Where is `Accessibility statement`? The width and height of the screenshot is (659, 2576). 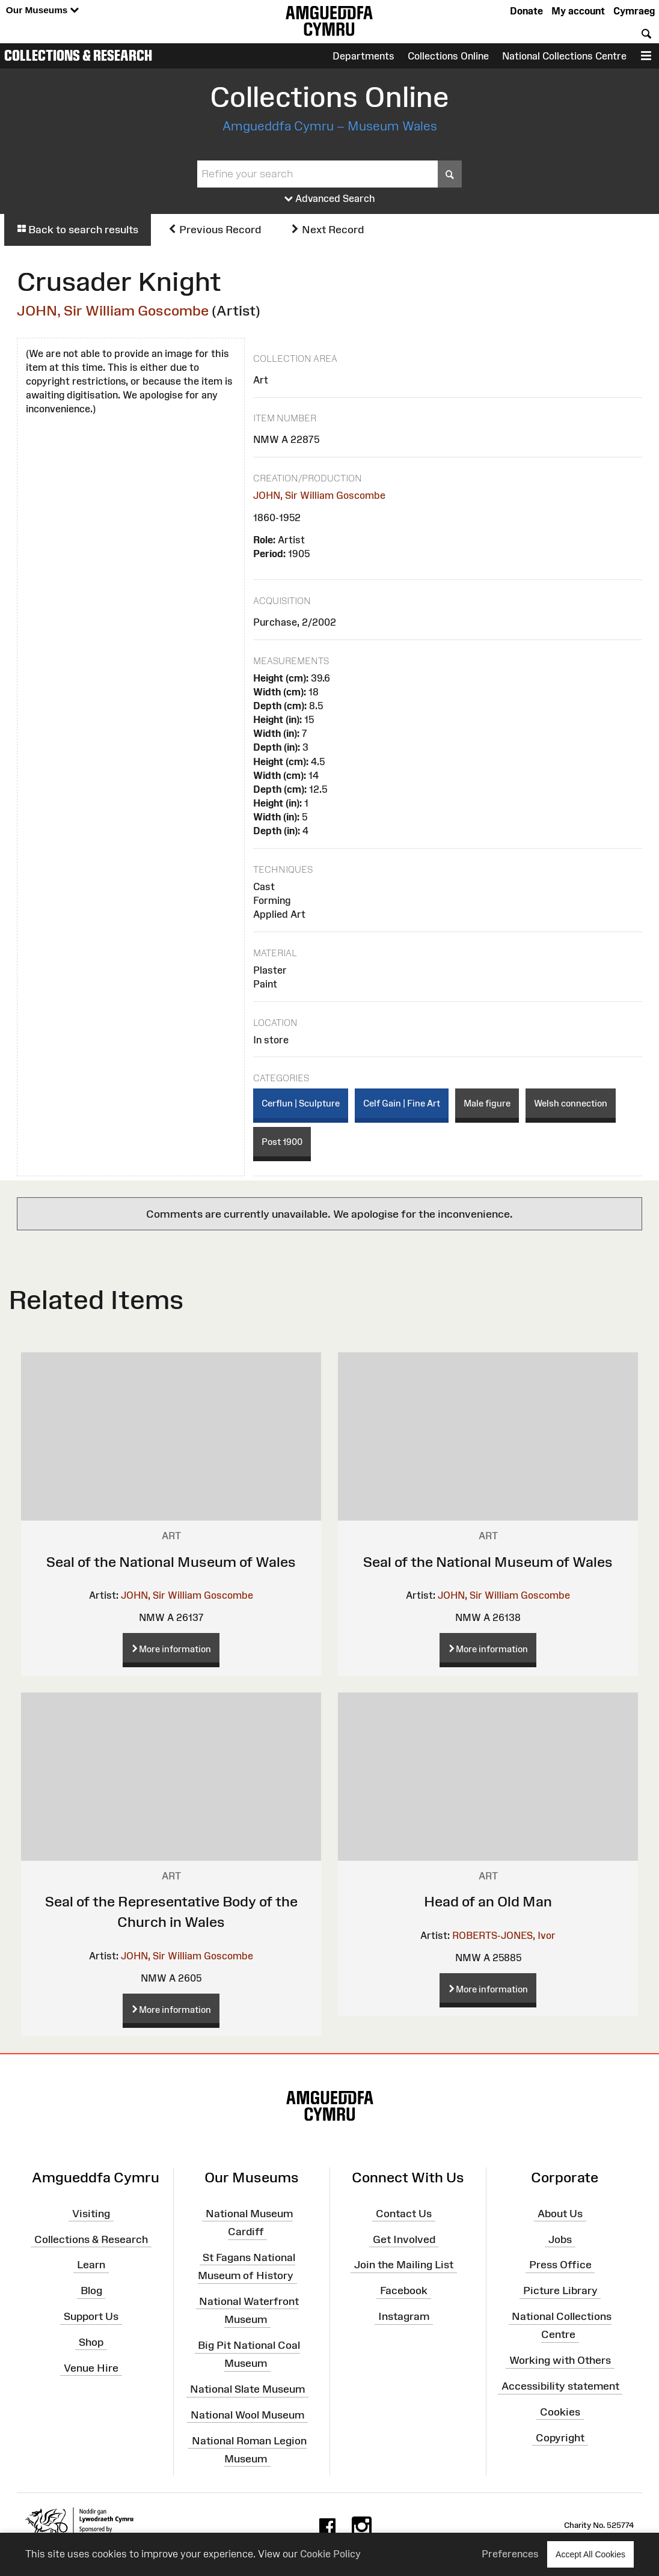
Accessibility statement is located at coordinates (560, 2386).